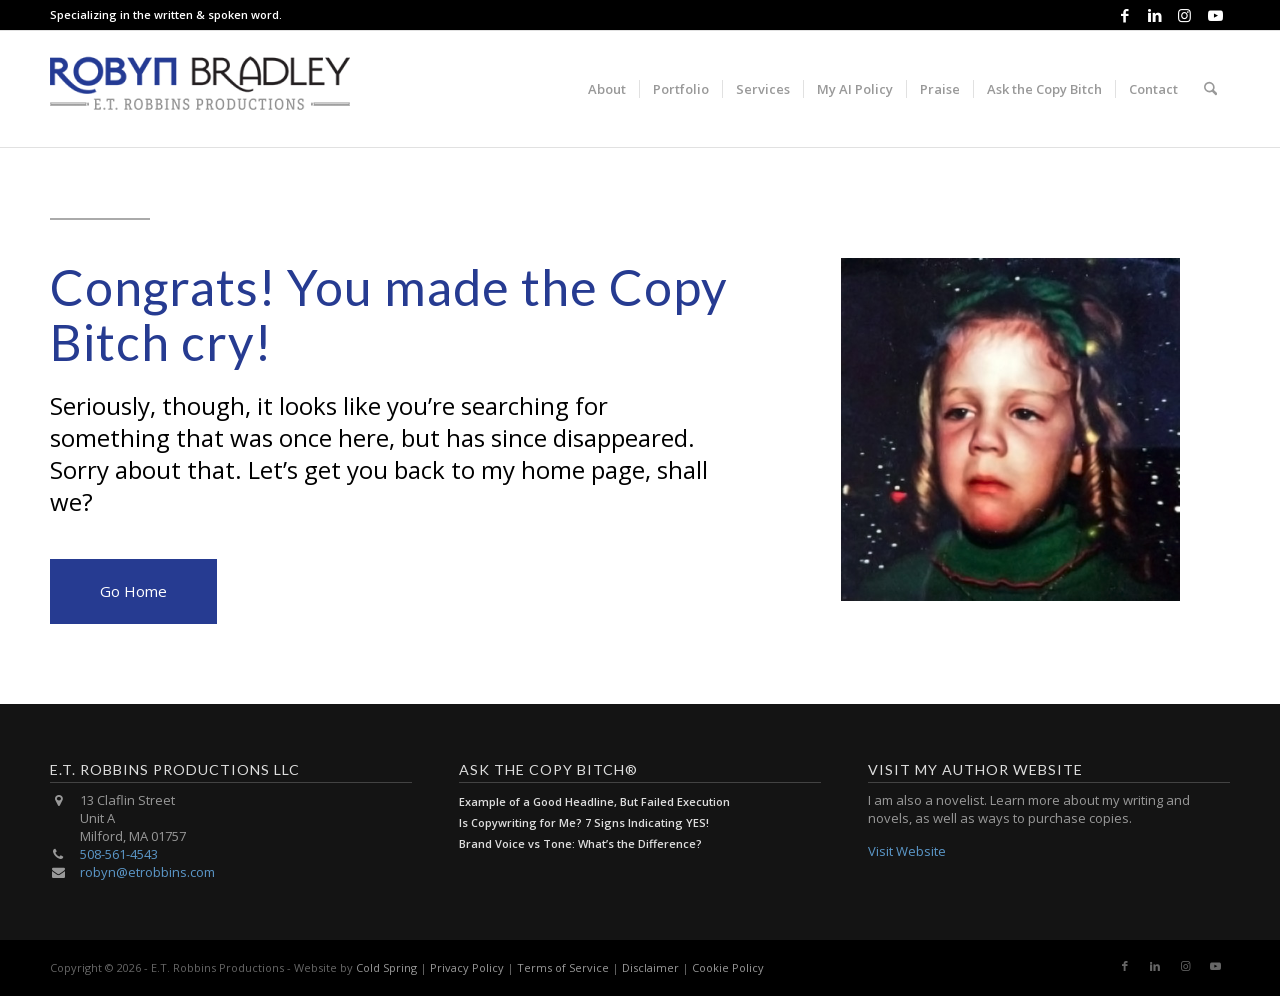 Image resolution: width=1280 pixels, height=996 pixels. Describe the element at coordinates (563, 967) in the screenshot. I see `Terms of Service` at that location.